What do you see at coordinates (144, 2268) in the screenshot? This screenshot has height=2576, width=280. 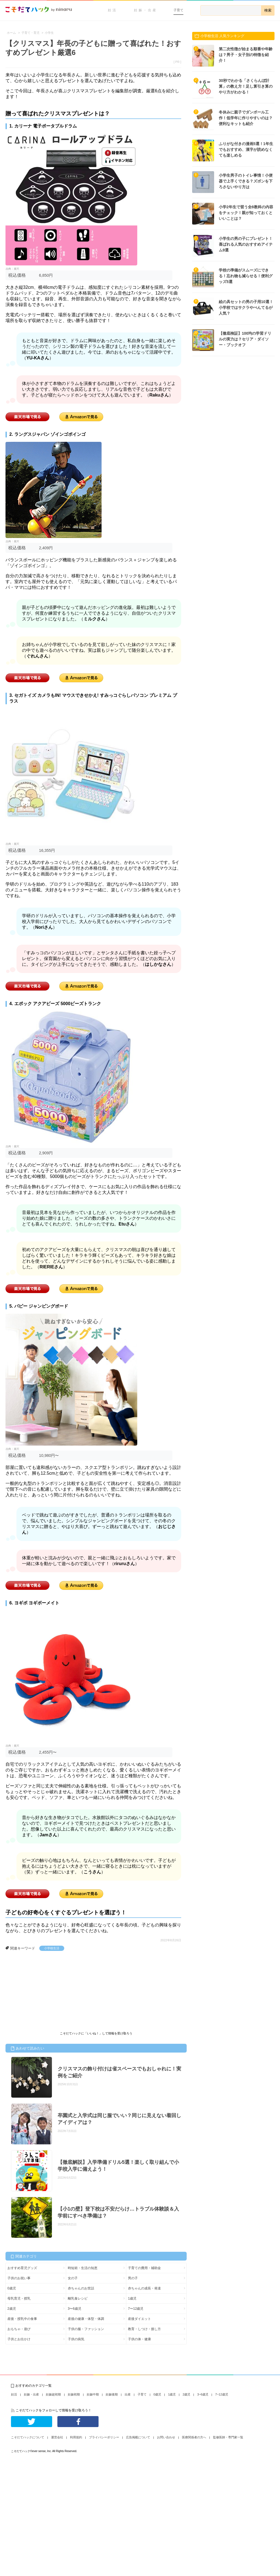 I see `子育ての費用・補助金` at bounding box center [144, 2268].